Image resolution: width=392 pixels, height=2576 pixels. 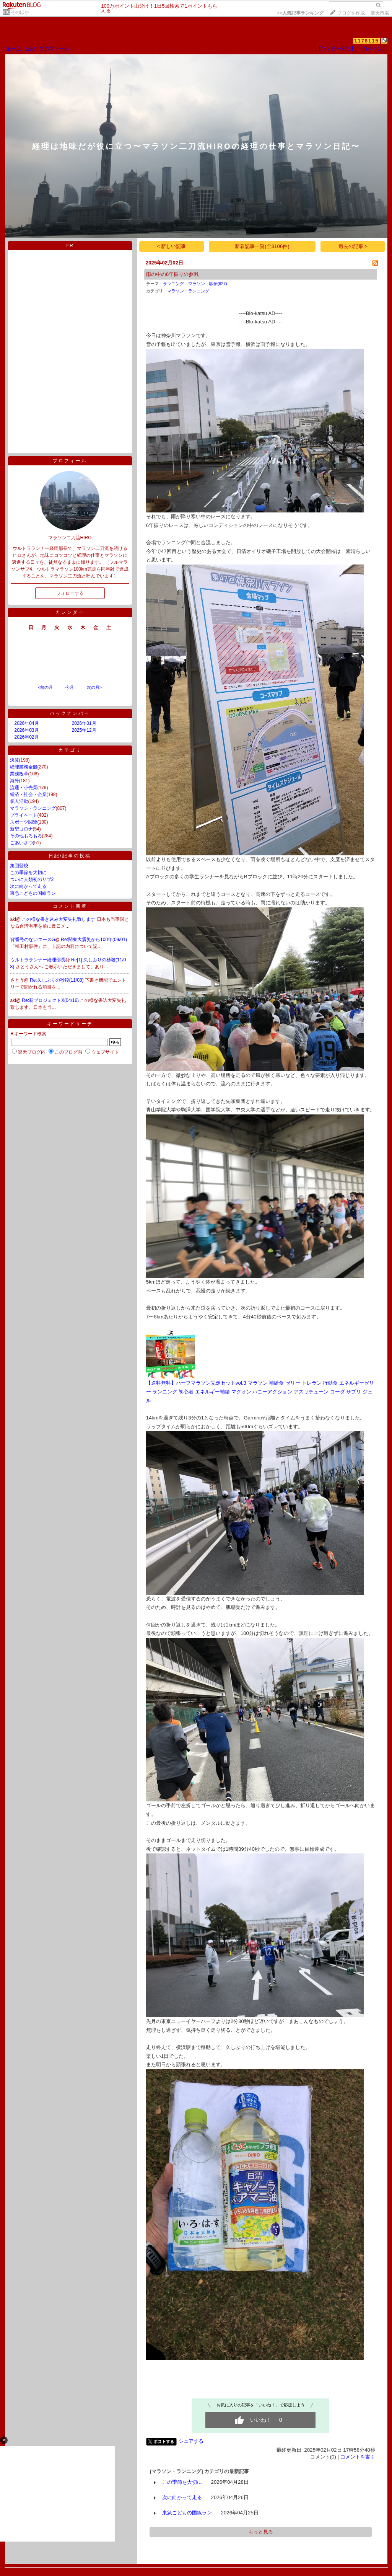 What do you see at coordinates (33, 808) in the screenshot?
I see `マラソン・ランニング` at bounding box center [33, 808].